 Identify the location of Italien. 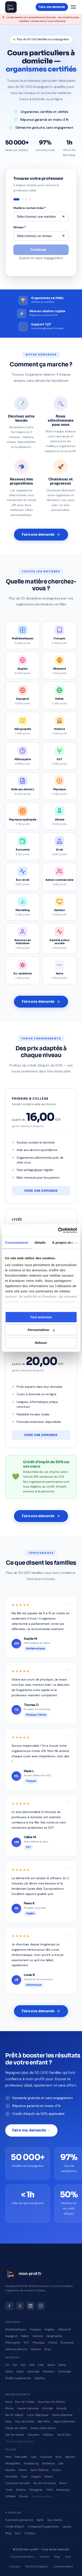
(25, 2336).